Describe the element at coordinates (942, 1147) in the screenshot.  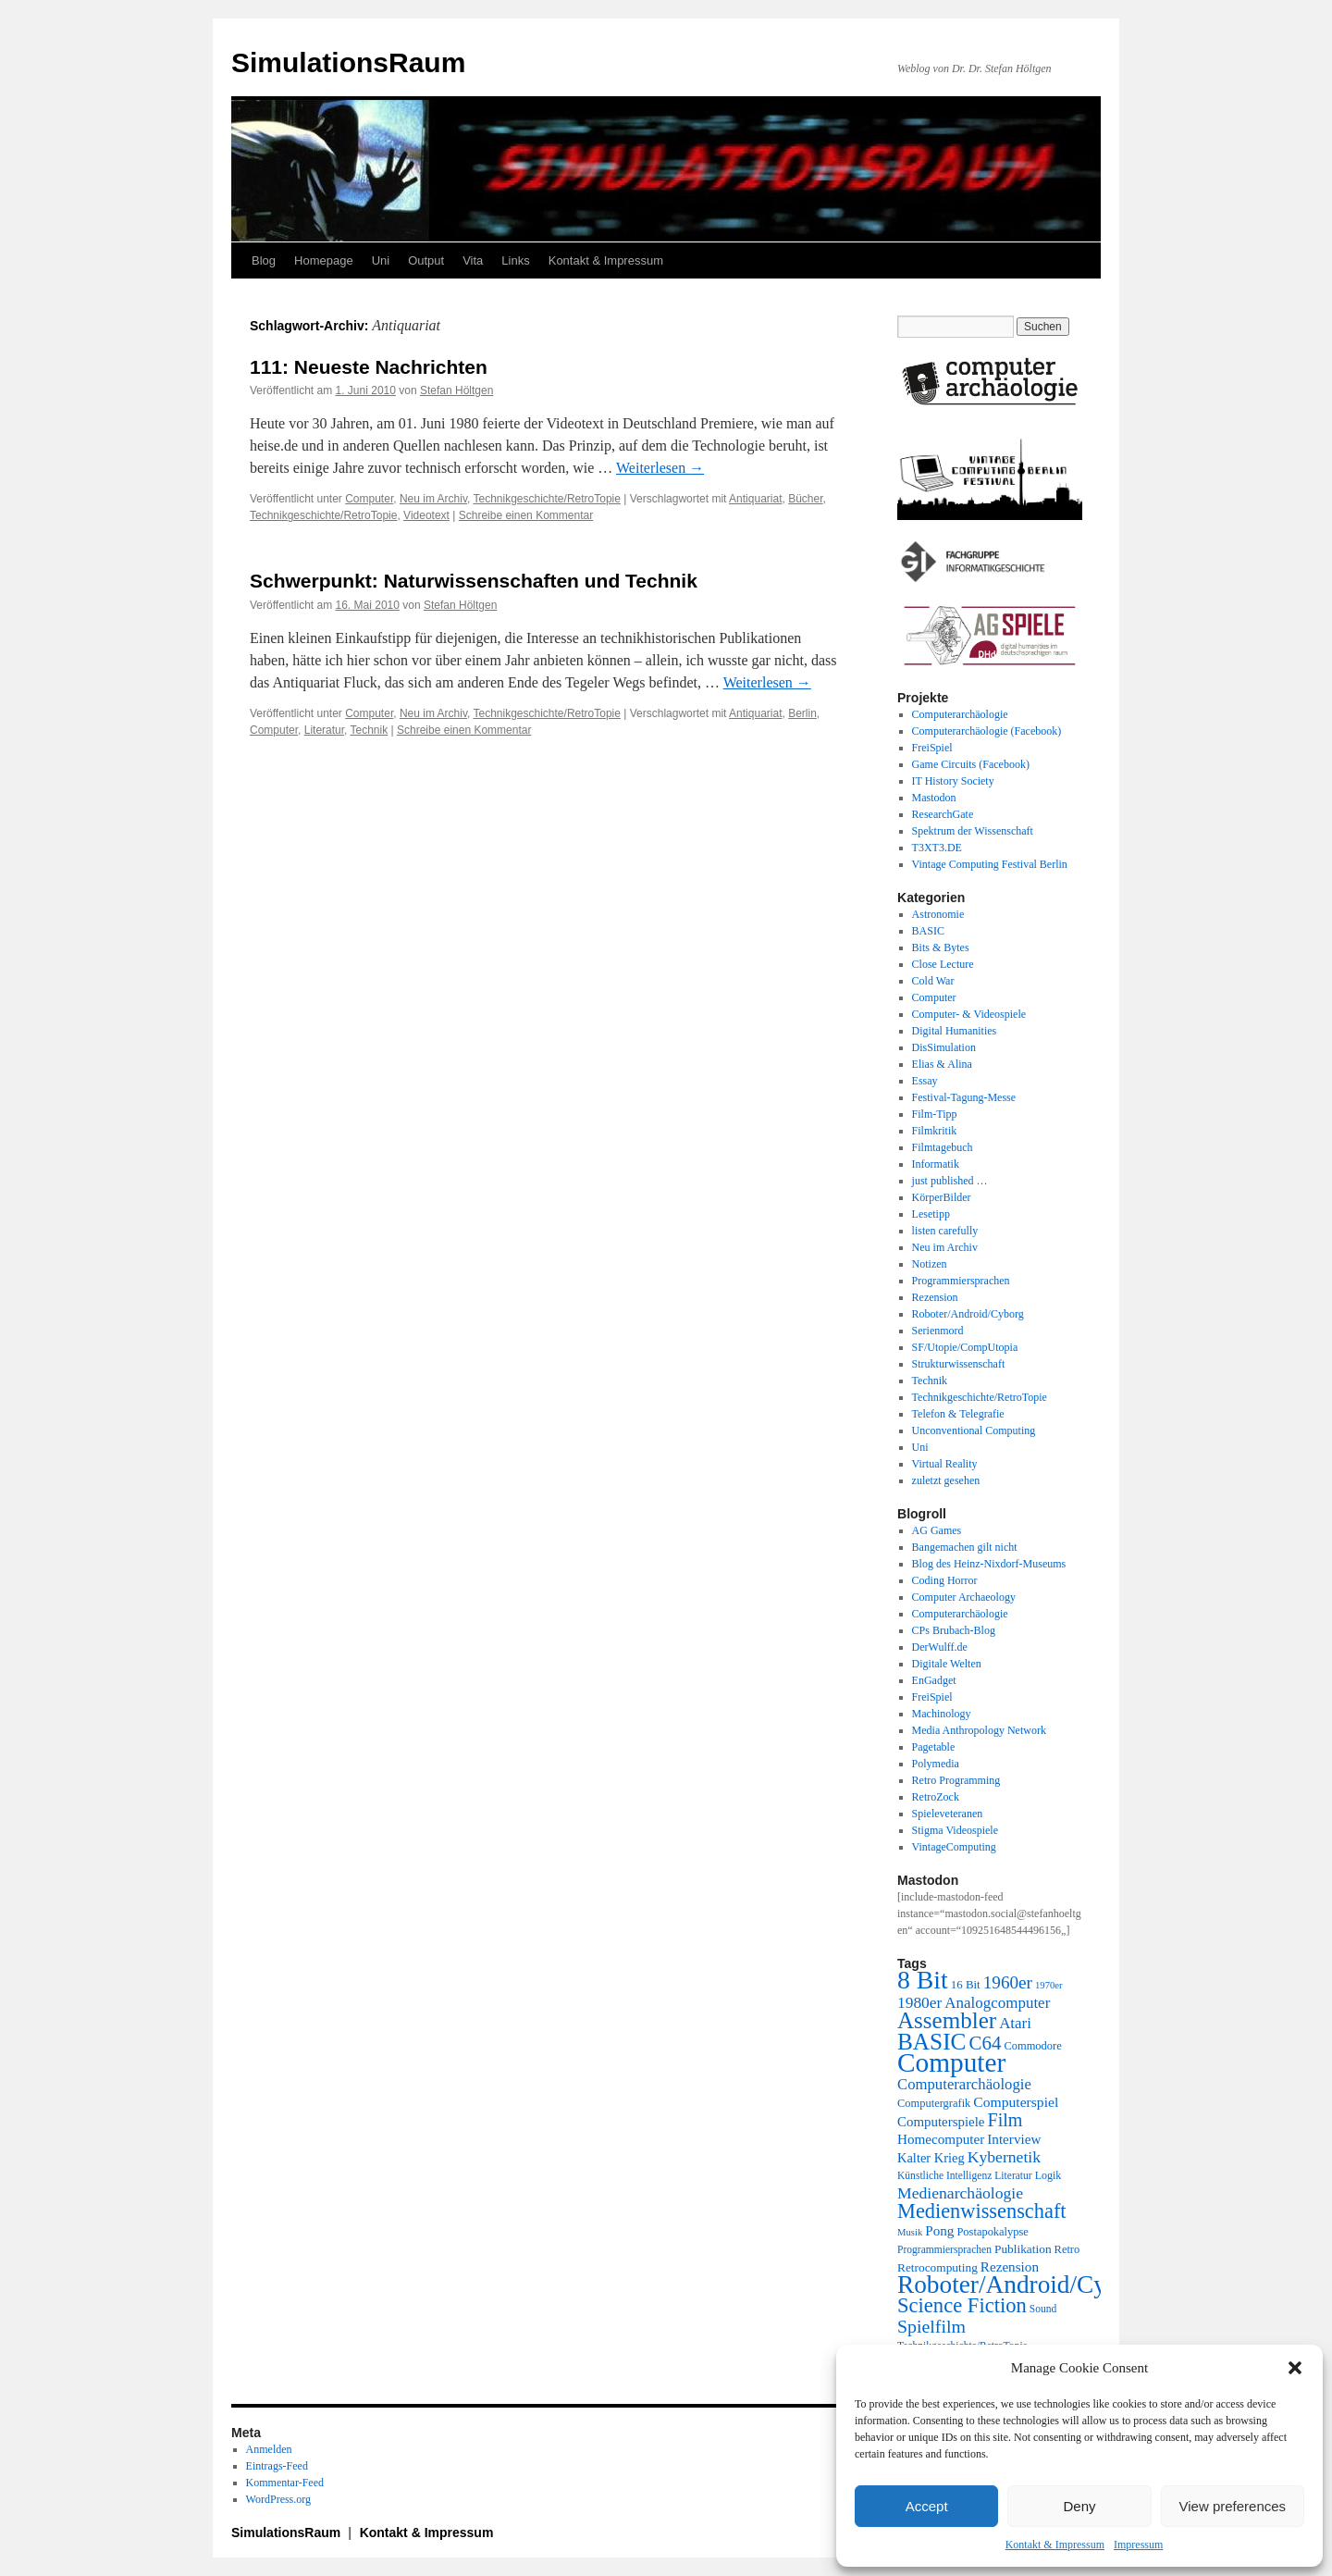
I see `Filmtagebuch` at that location.